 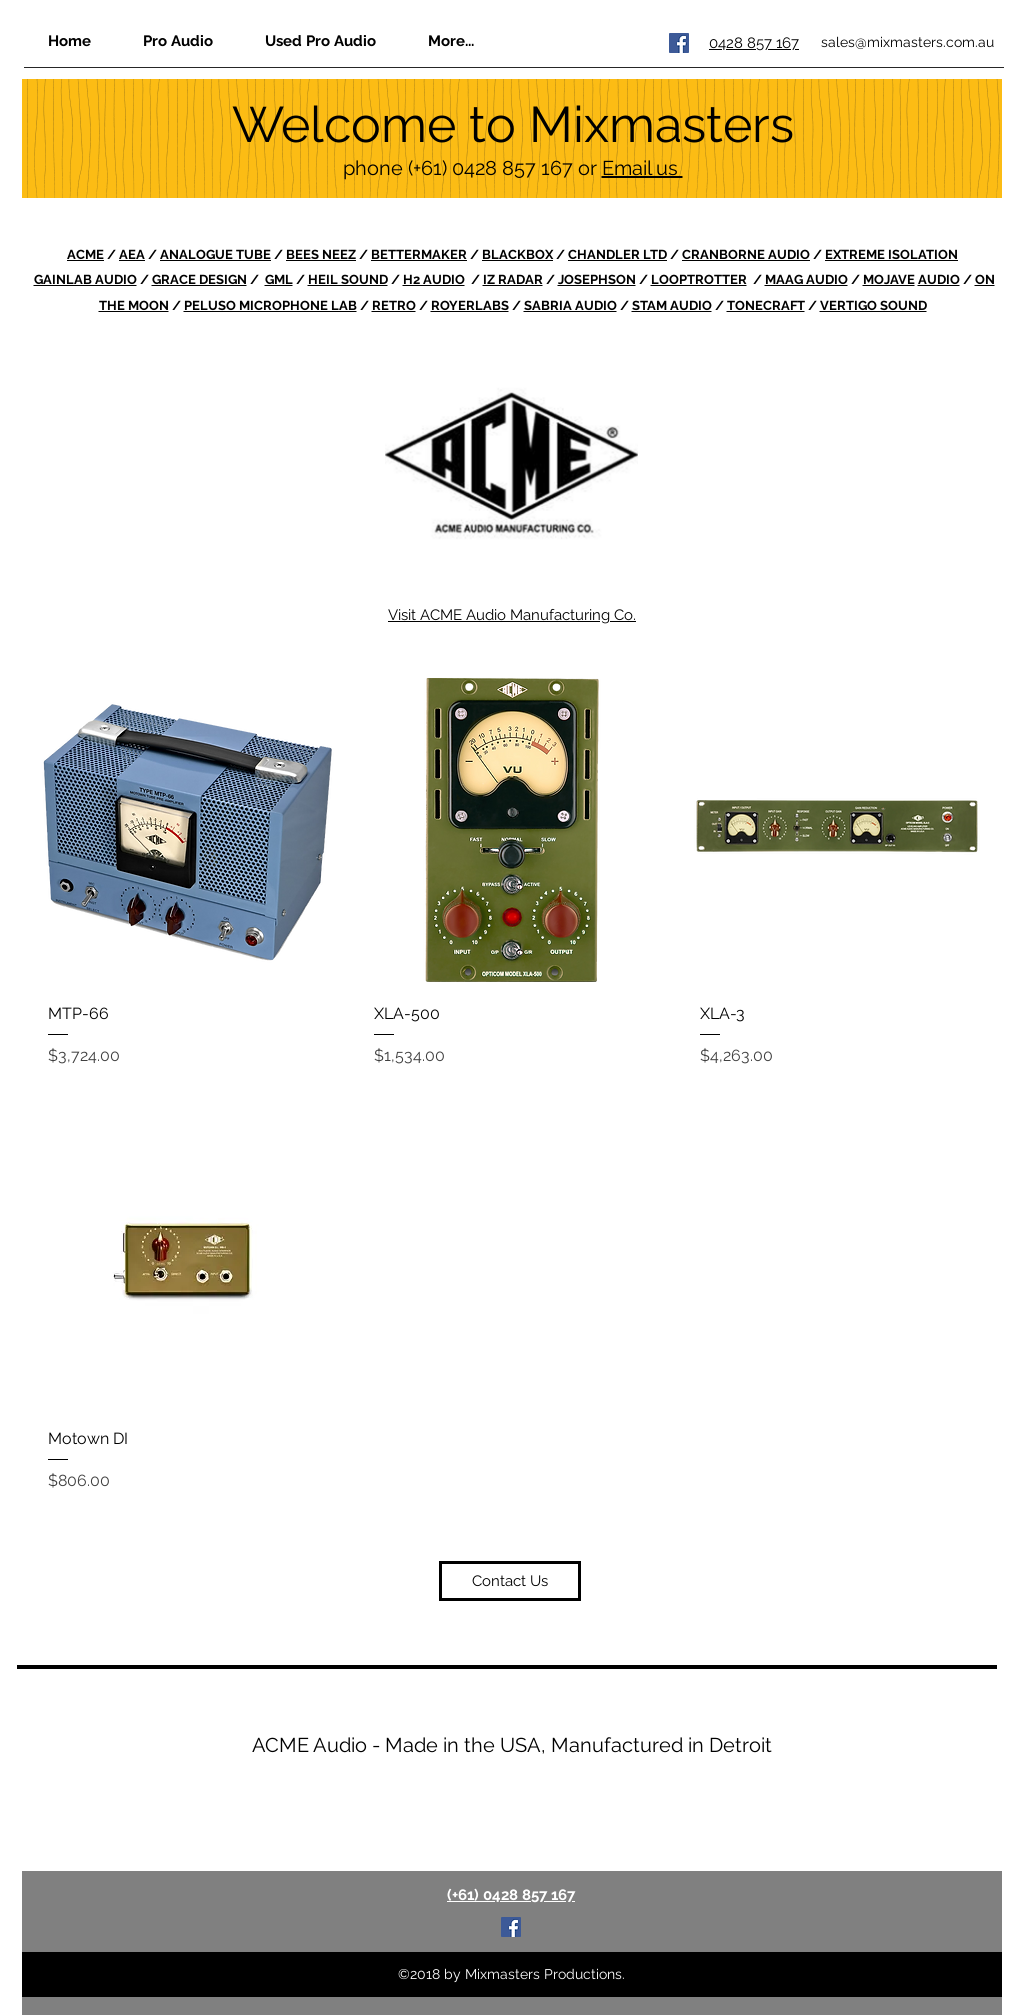 I want to click on MAAG AUDIO, so click(x=806, y=279).